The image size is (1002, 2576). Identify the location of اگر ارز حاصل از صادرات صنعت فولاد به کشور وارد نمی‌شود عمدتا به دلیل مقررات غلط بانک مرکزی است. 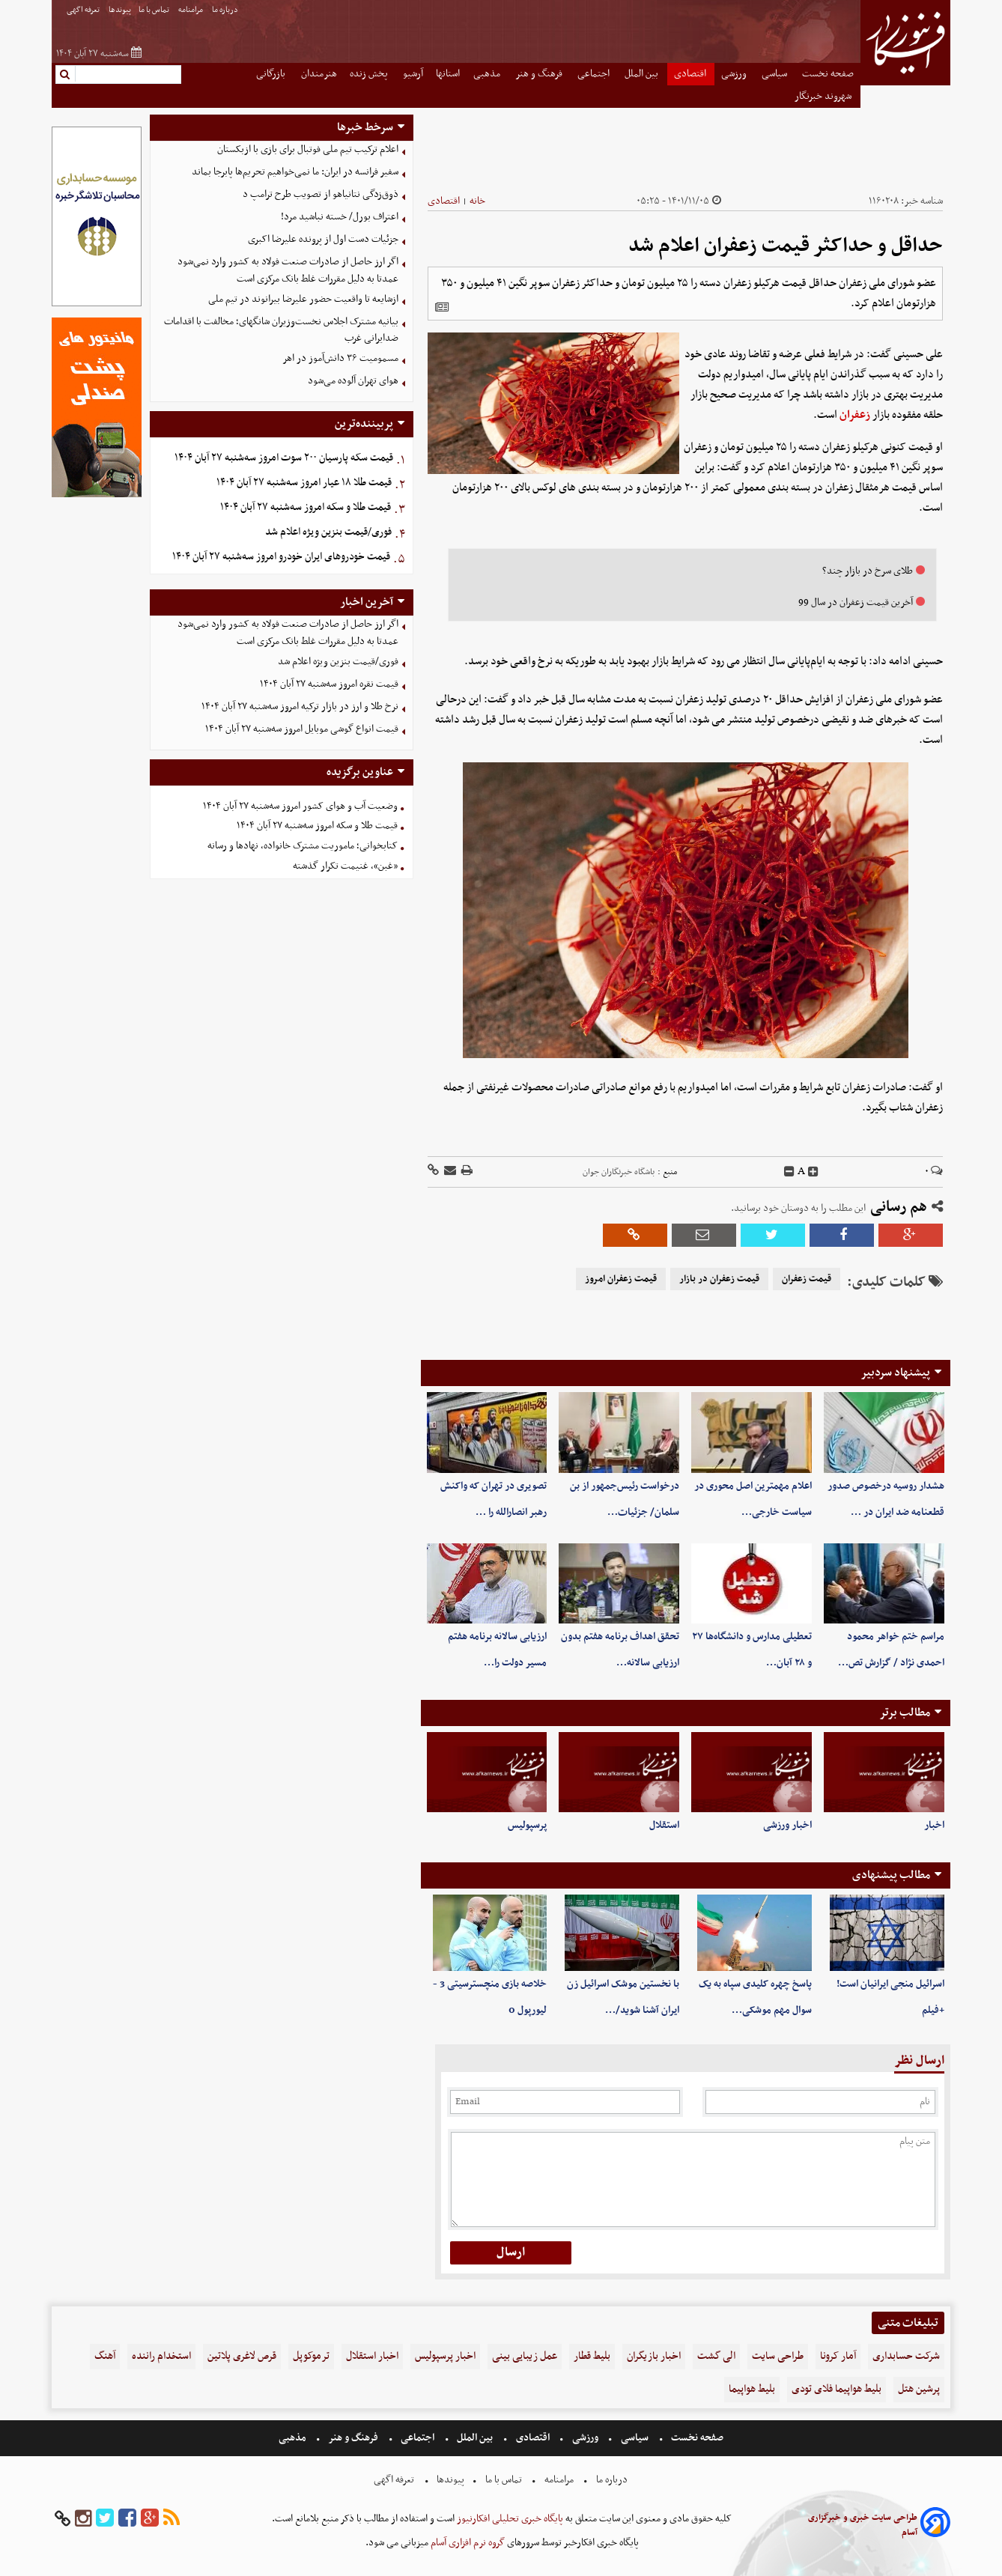
(287, 270).